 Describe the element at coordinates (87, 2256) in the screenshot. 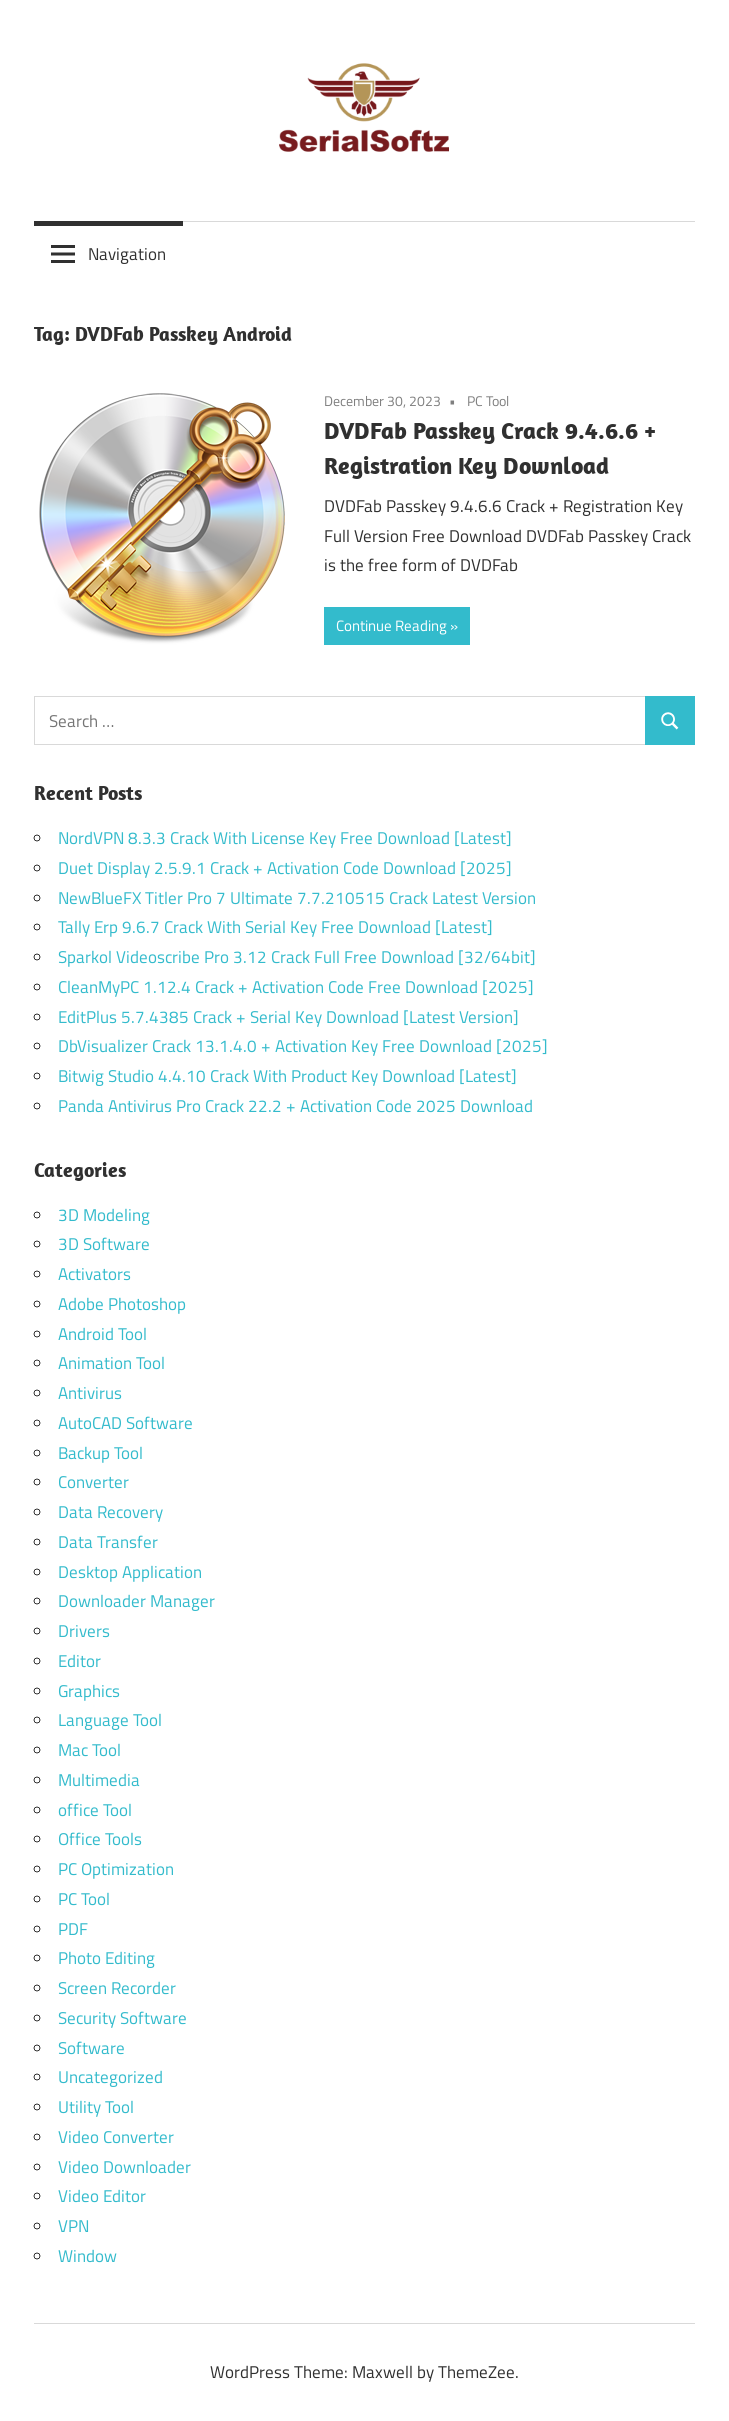

I see `Window` at that location.